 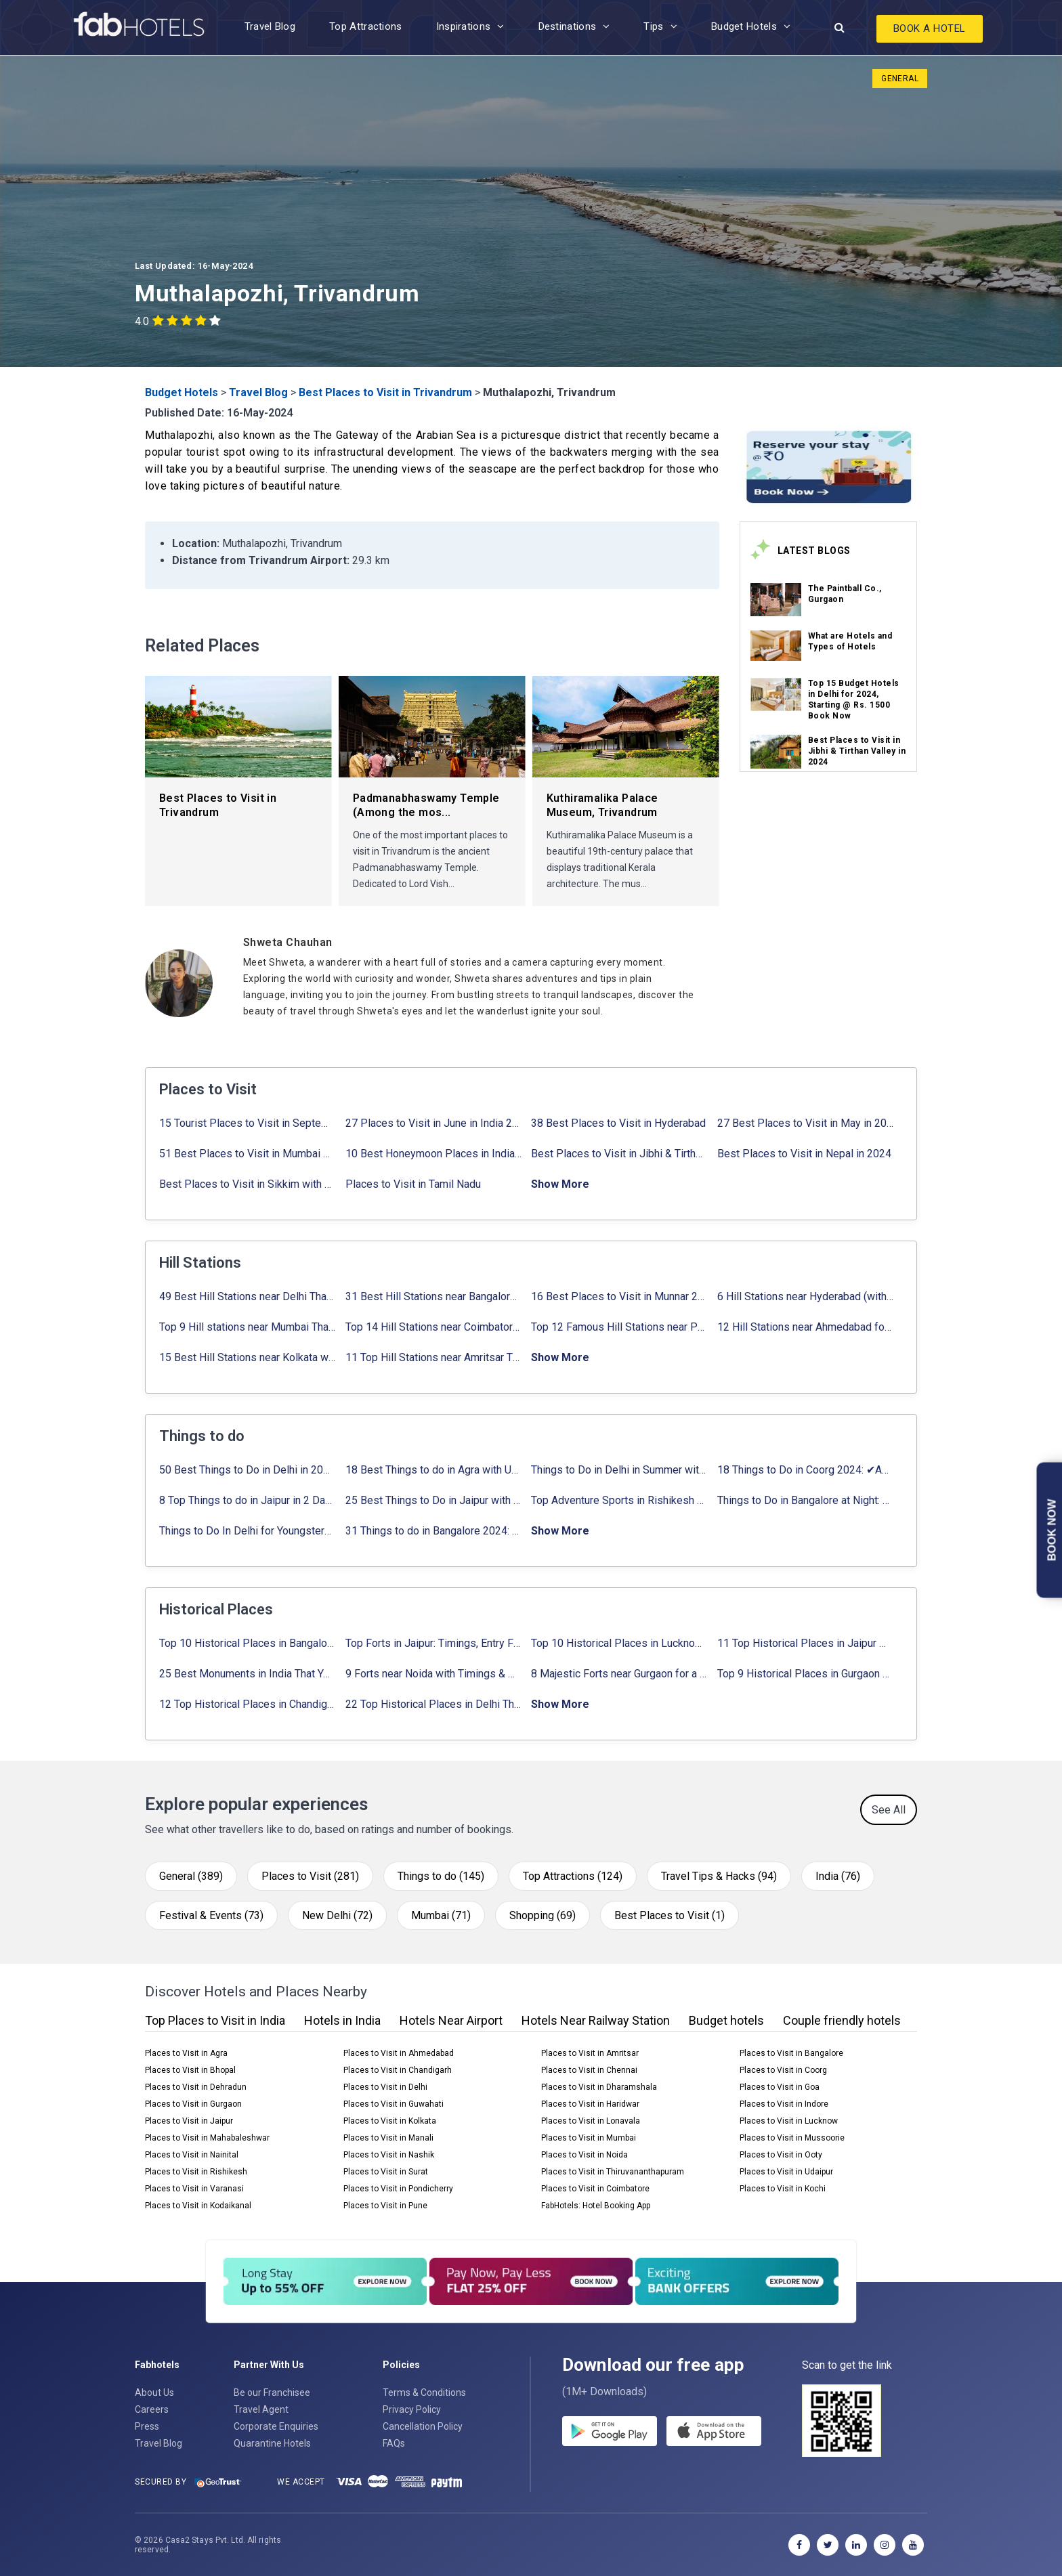 What do you see at coordinates (147, 2426) in the screenshot?
I see `Press` at bounding box center [147, 2426].